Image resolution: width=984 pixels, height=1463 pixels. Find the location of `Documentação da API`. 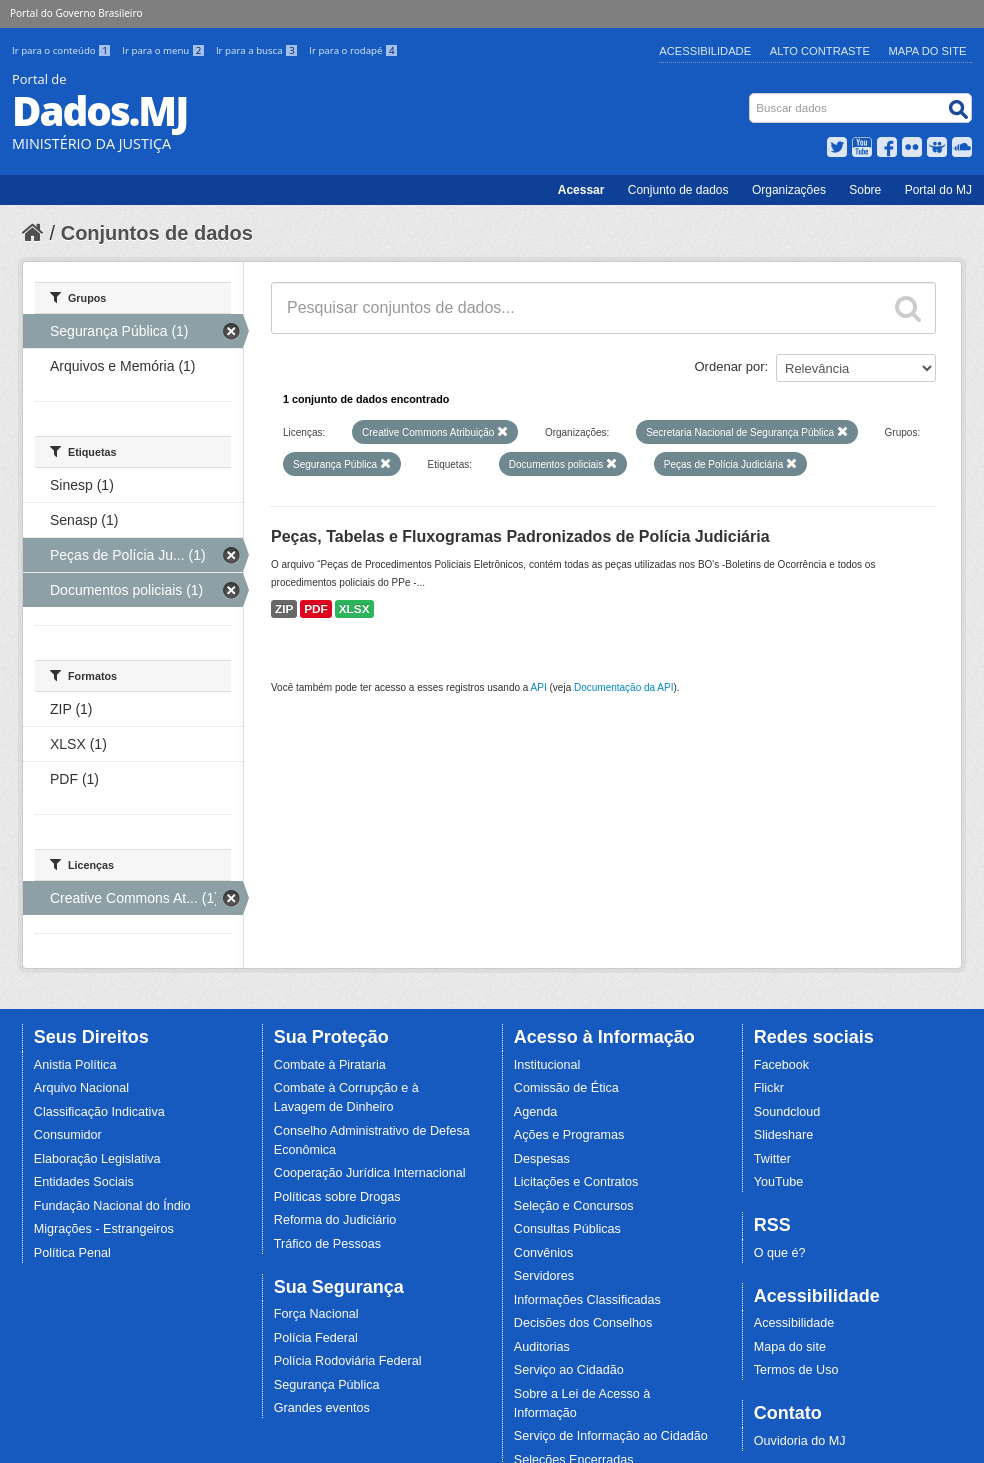

Documentação da API is located at coordinates (624, 687).